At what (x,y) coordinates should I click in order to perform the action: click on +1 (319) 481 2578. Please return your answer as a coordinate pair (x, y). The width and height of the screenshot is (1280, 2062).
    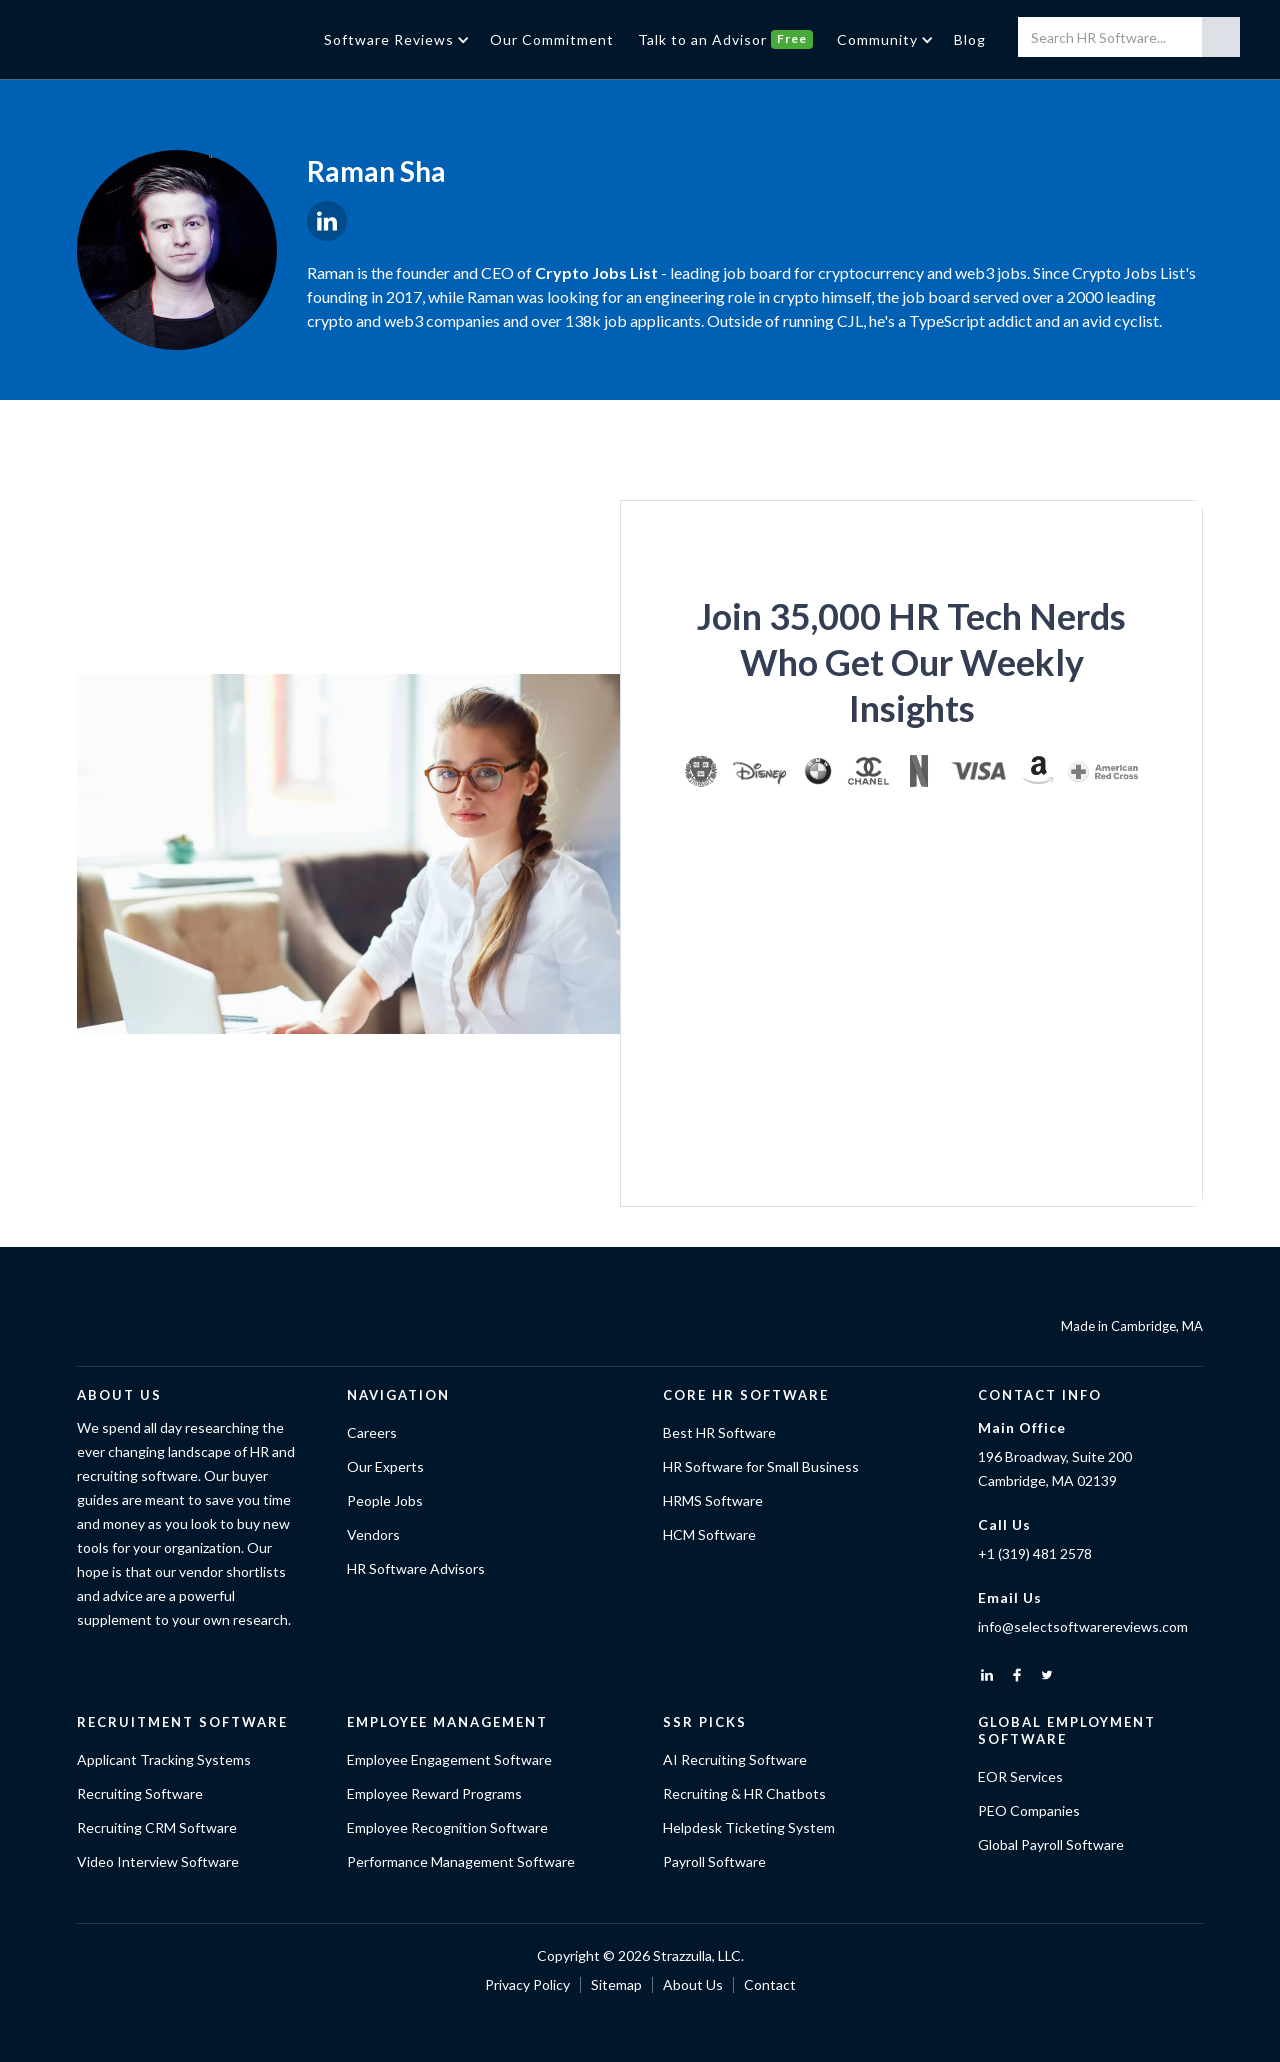
    Looking at the image, I should click on (1035, 1553).